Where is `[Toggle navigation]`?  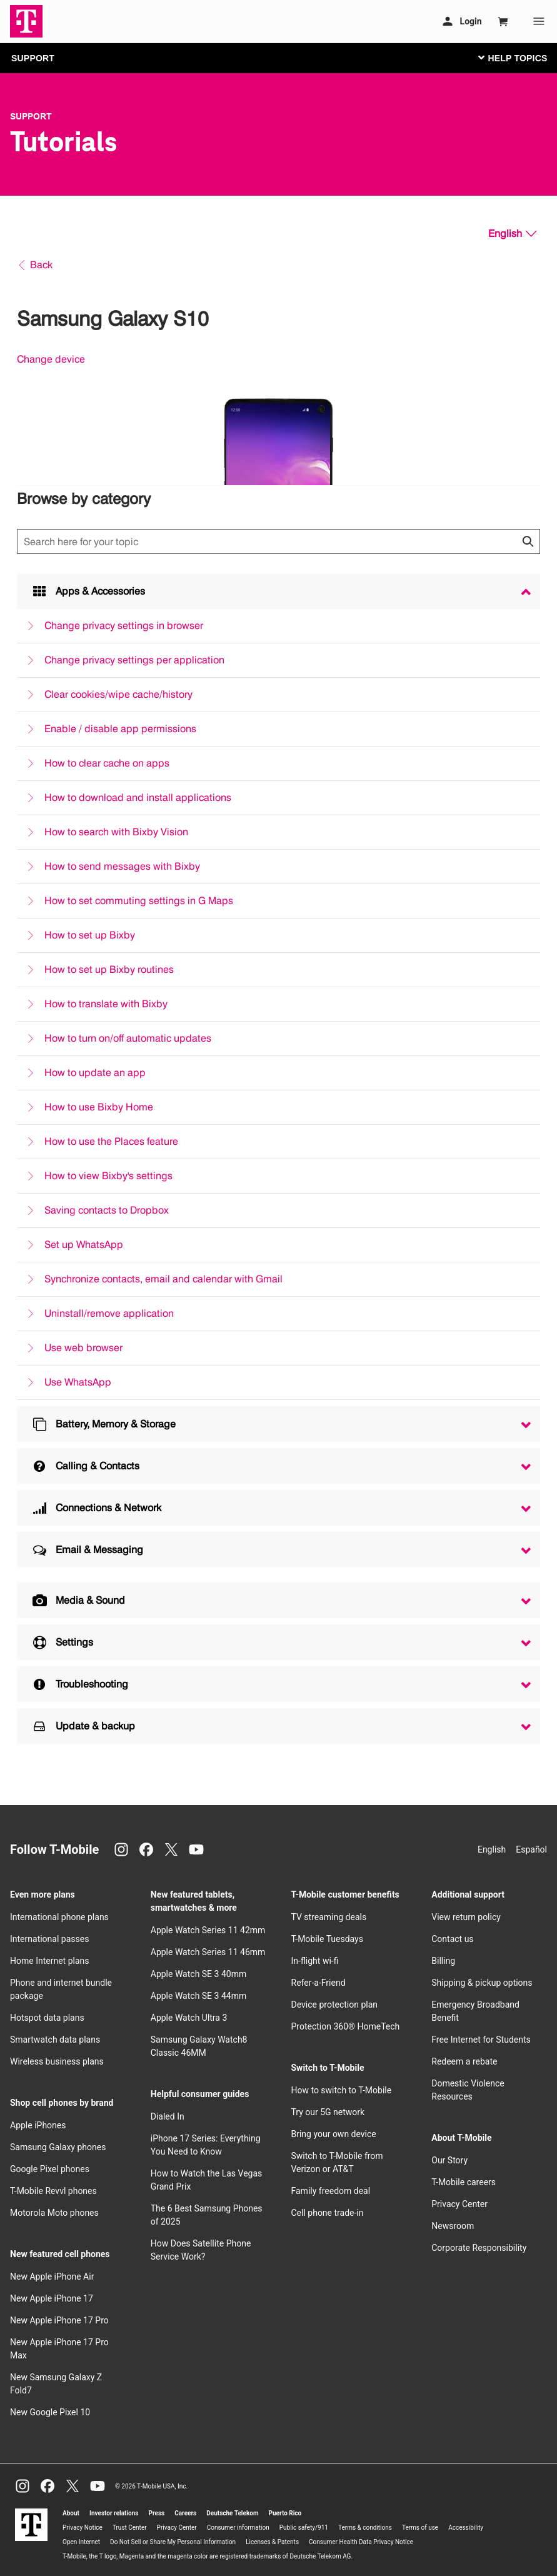 [Toggle navigation] is located at coordinates (510, 57).